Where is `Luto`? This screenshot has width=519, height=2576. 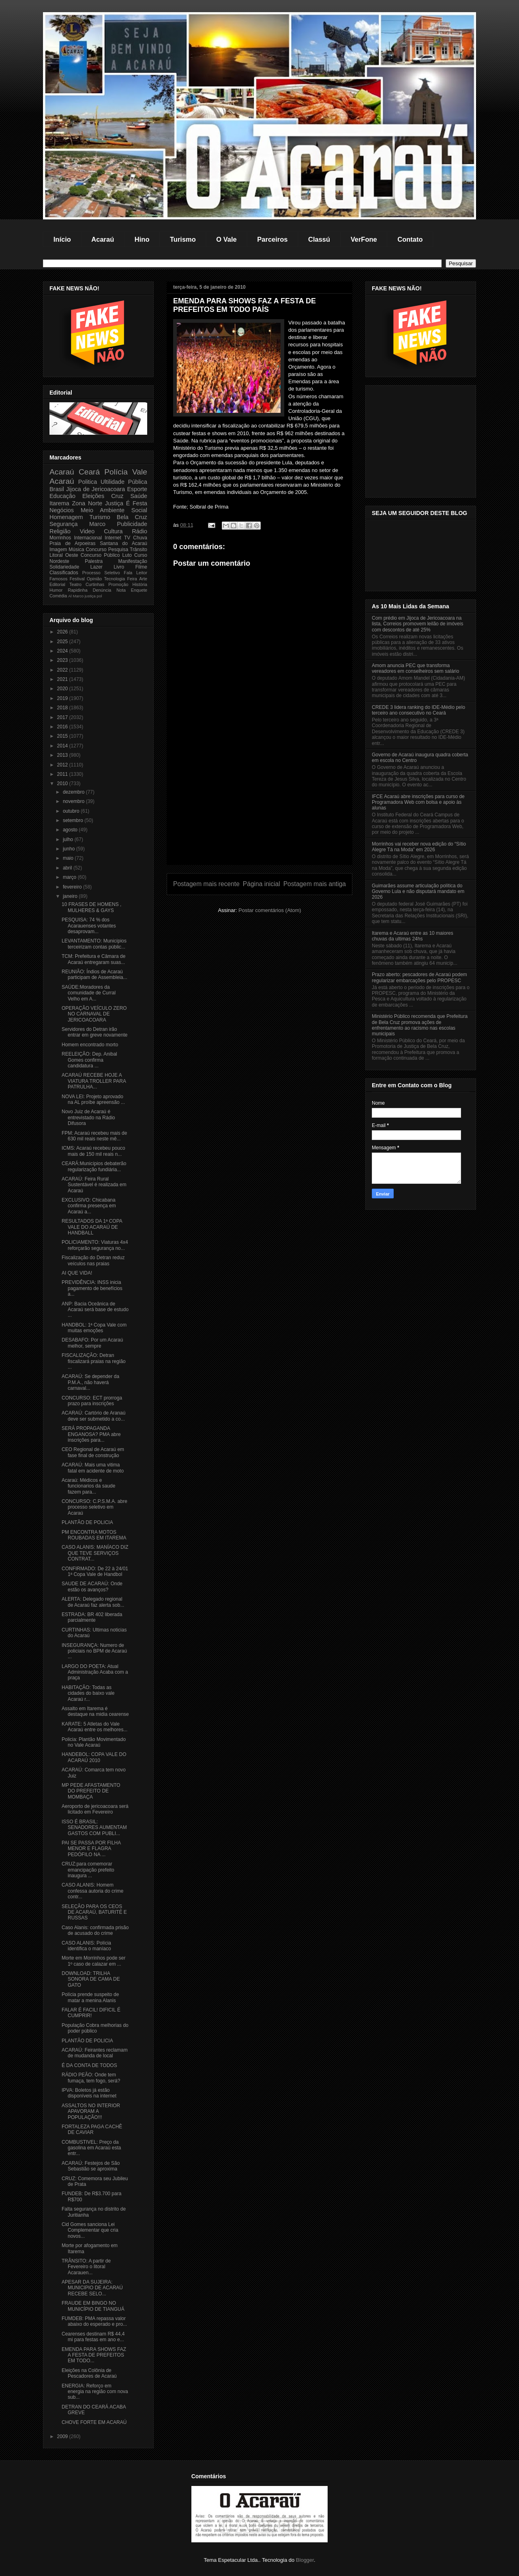 Luto is located at coordinates (127, 555).